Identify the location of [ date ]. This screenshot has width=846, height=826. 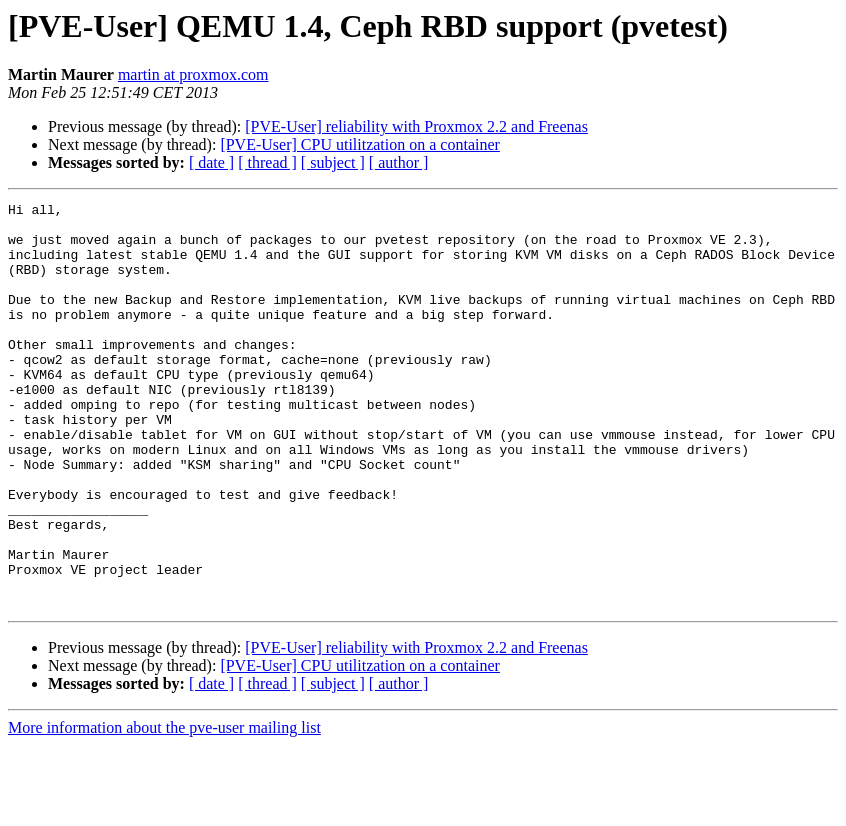
(211, 162).